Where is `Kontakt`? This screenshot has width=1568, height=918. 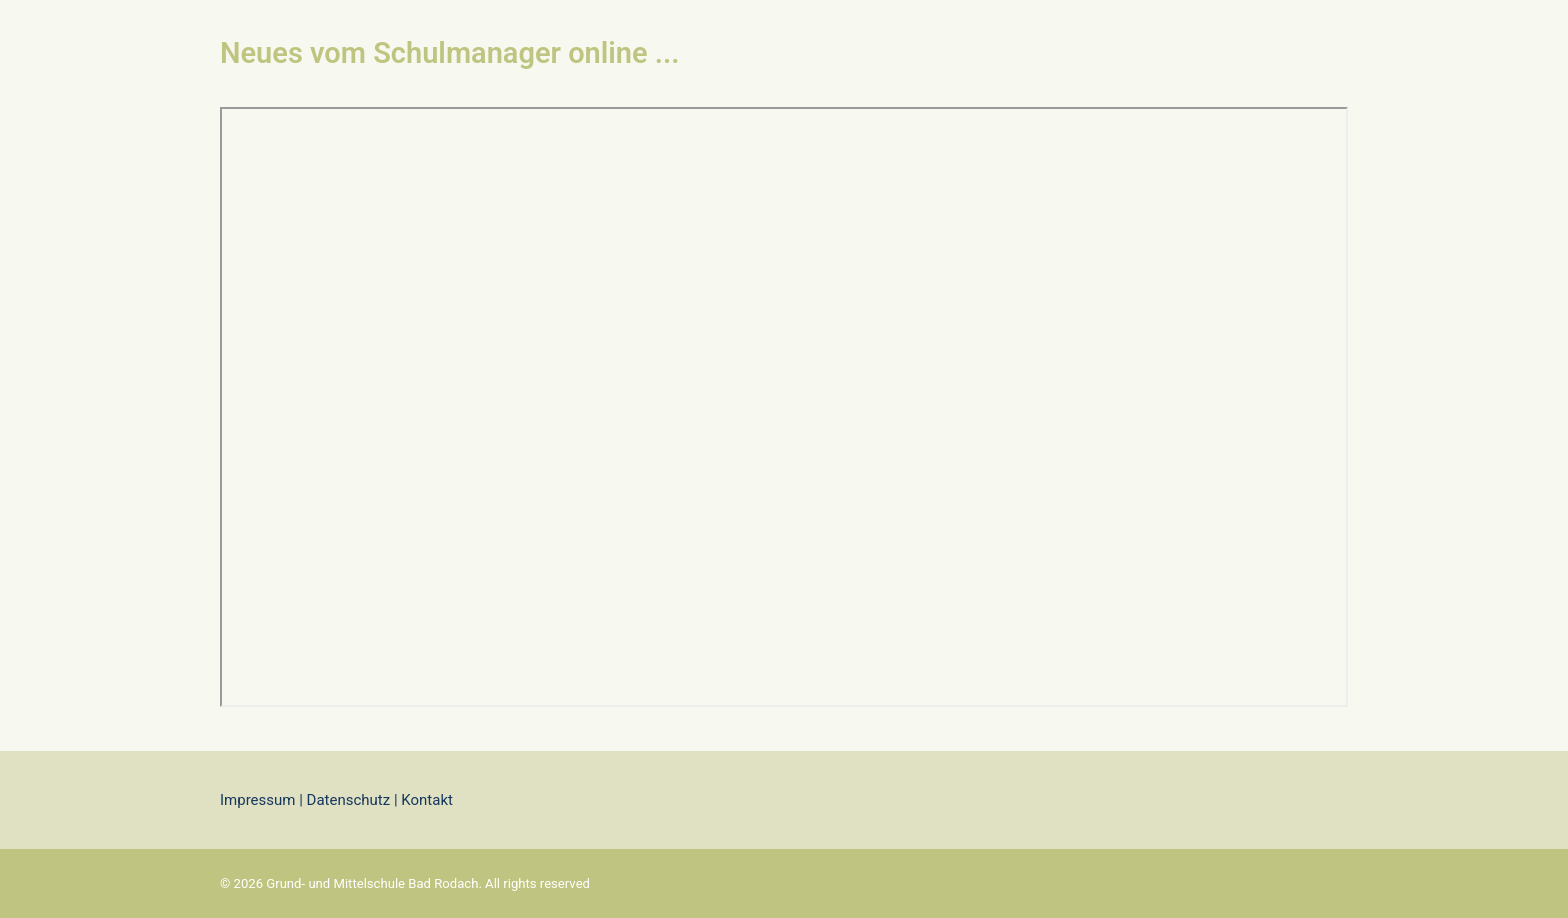 Kontakt is located at coordinates (425, 800).